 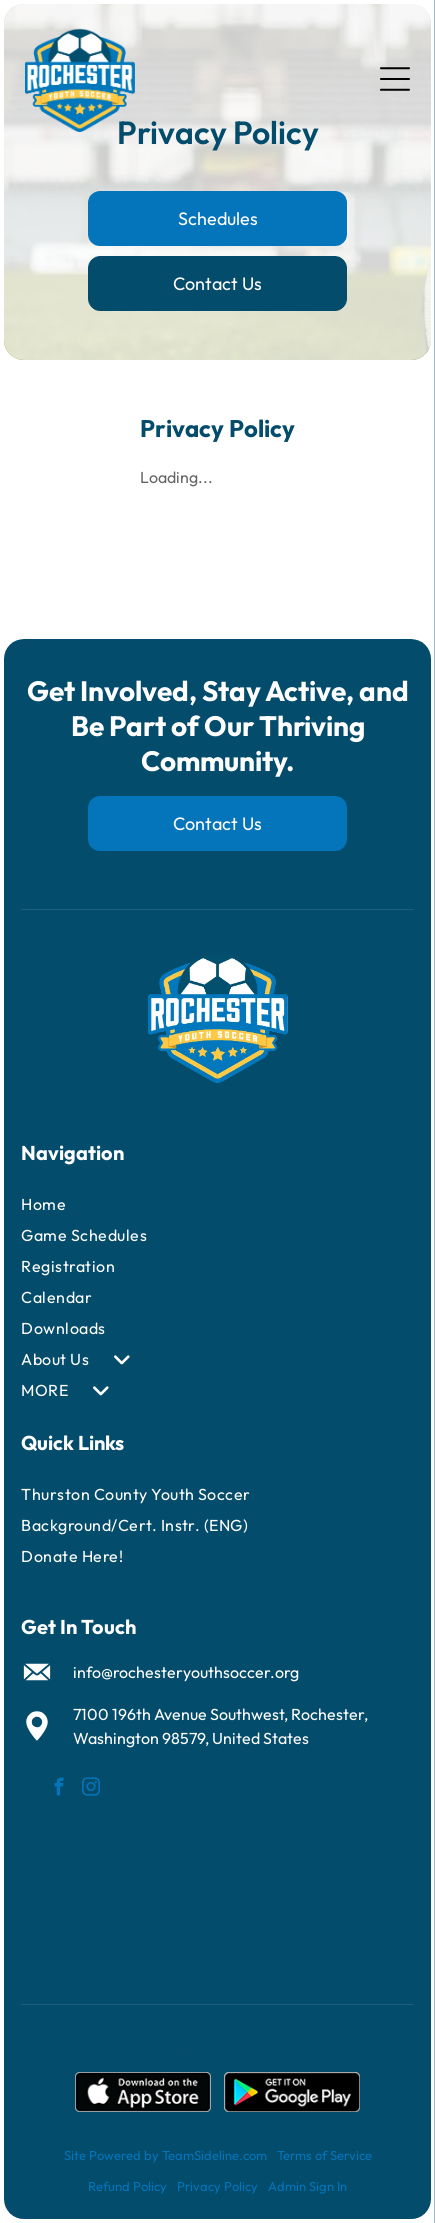 What do you see at coordinates (307, 2186) in the screenshot?
I see `Admin Sign In` at bounding box center [307, 2186].